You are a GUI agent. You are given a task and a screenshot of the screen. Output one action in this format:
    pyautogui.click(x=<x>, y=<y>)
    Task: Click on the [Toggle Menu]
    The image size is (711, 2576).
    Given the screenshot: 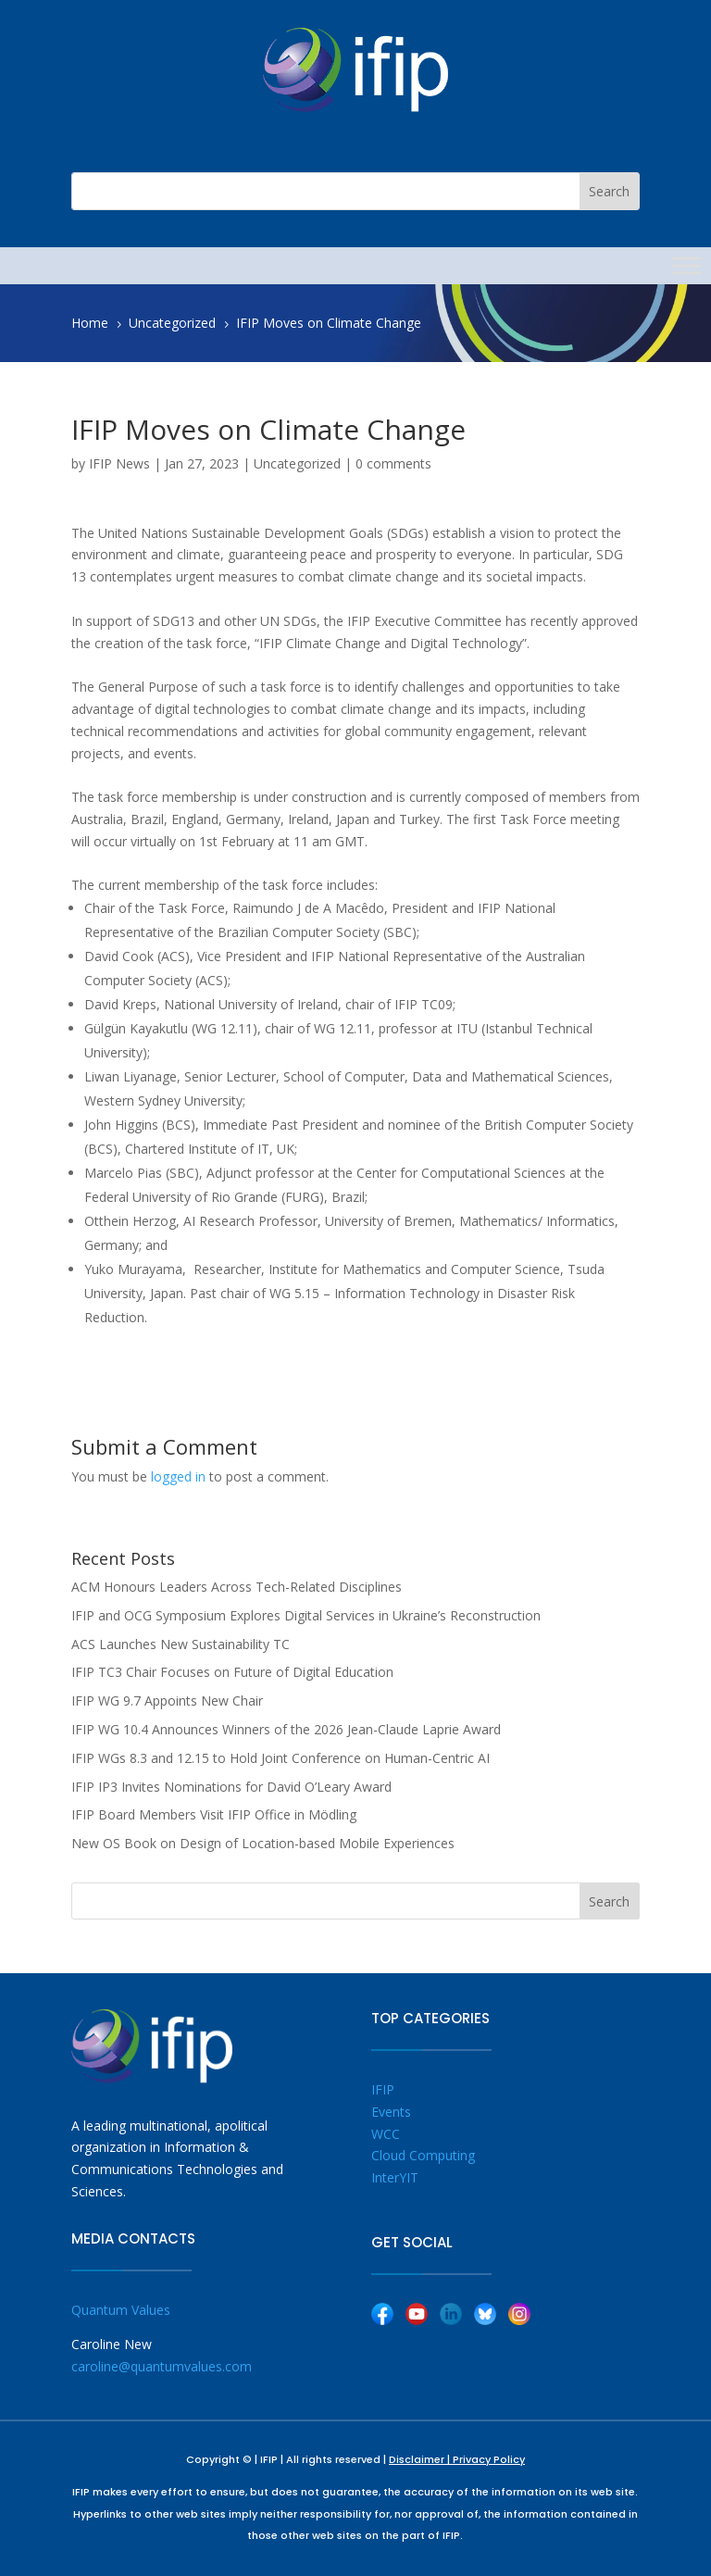 What is the action you would take?
    pyautogui.click(x=687, y=265)
    